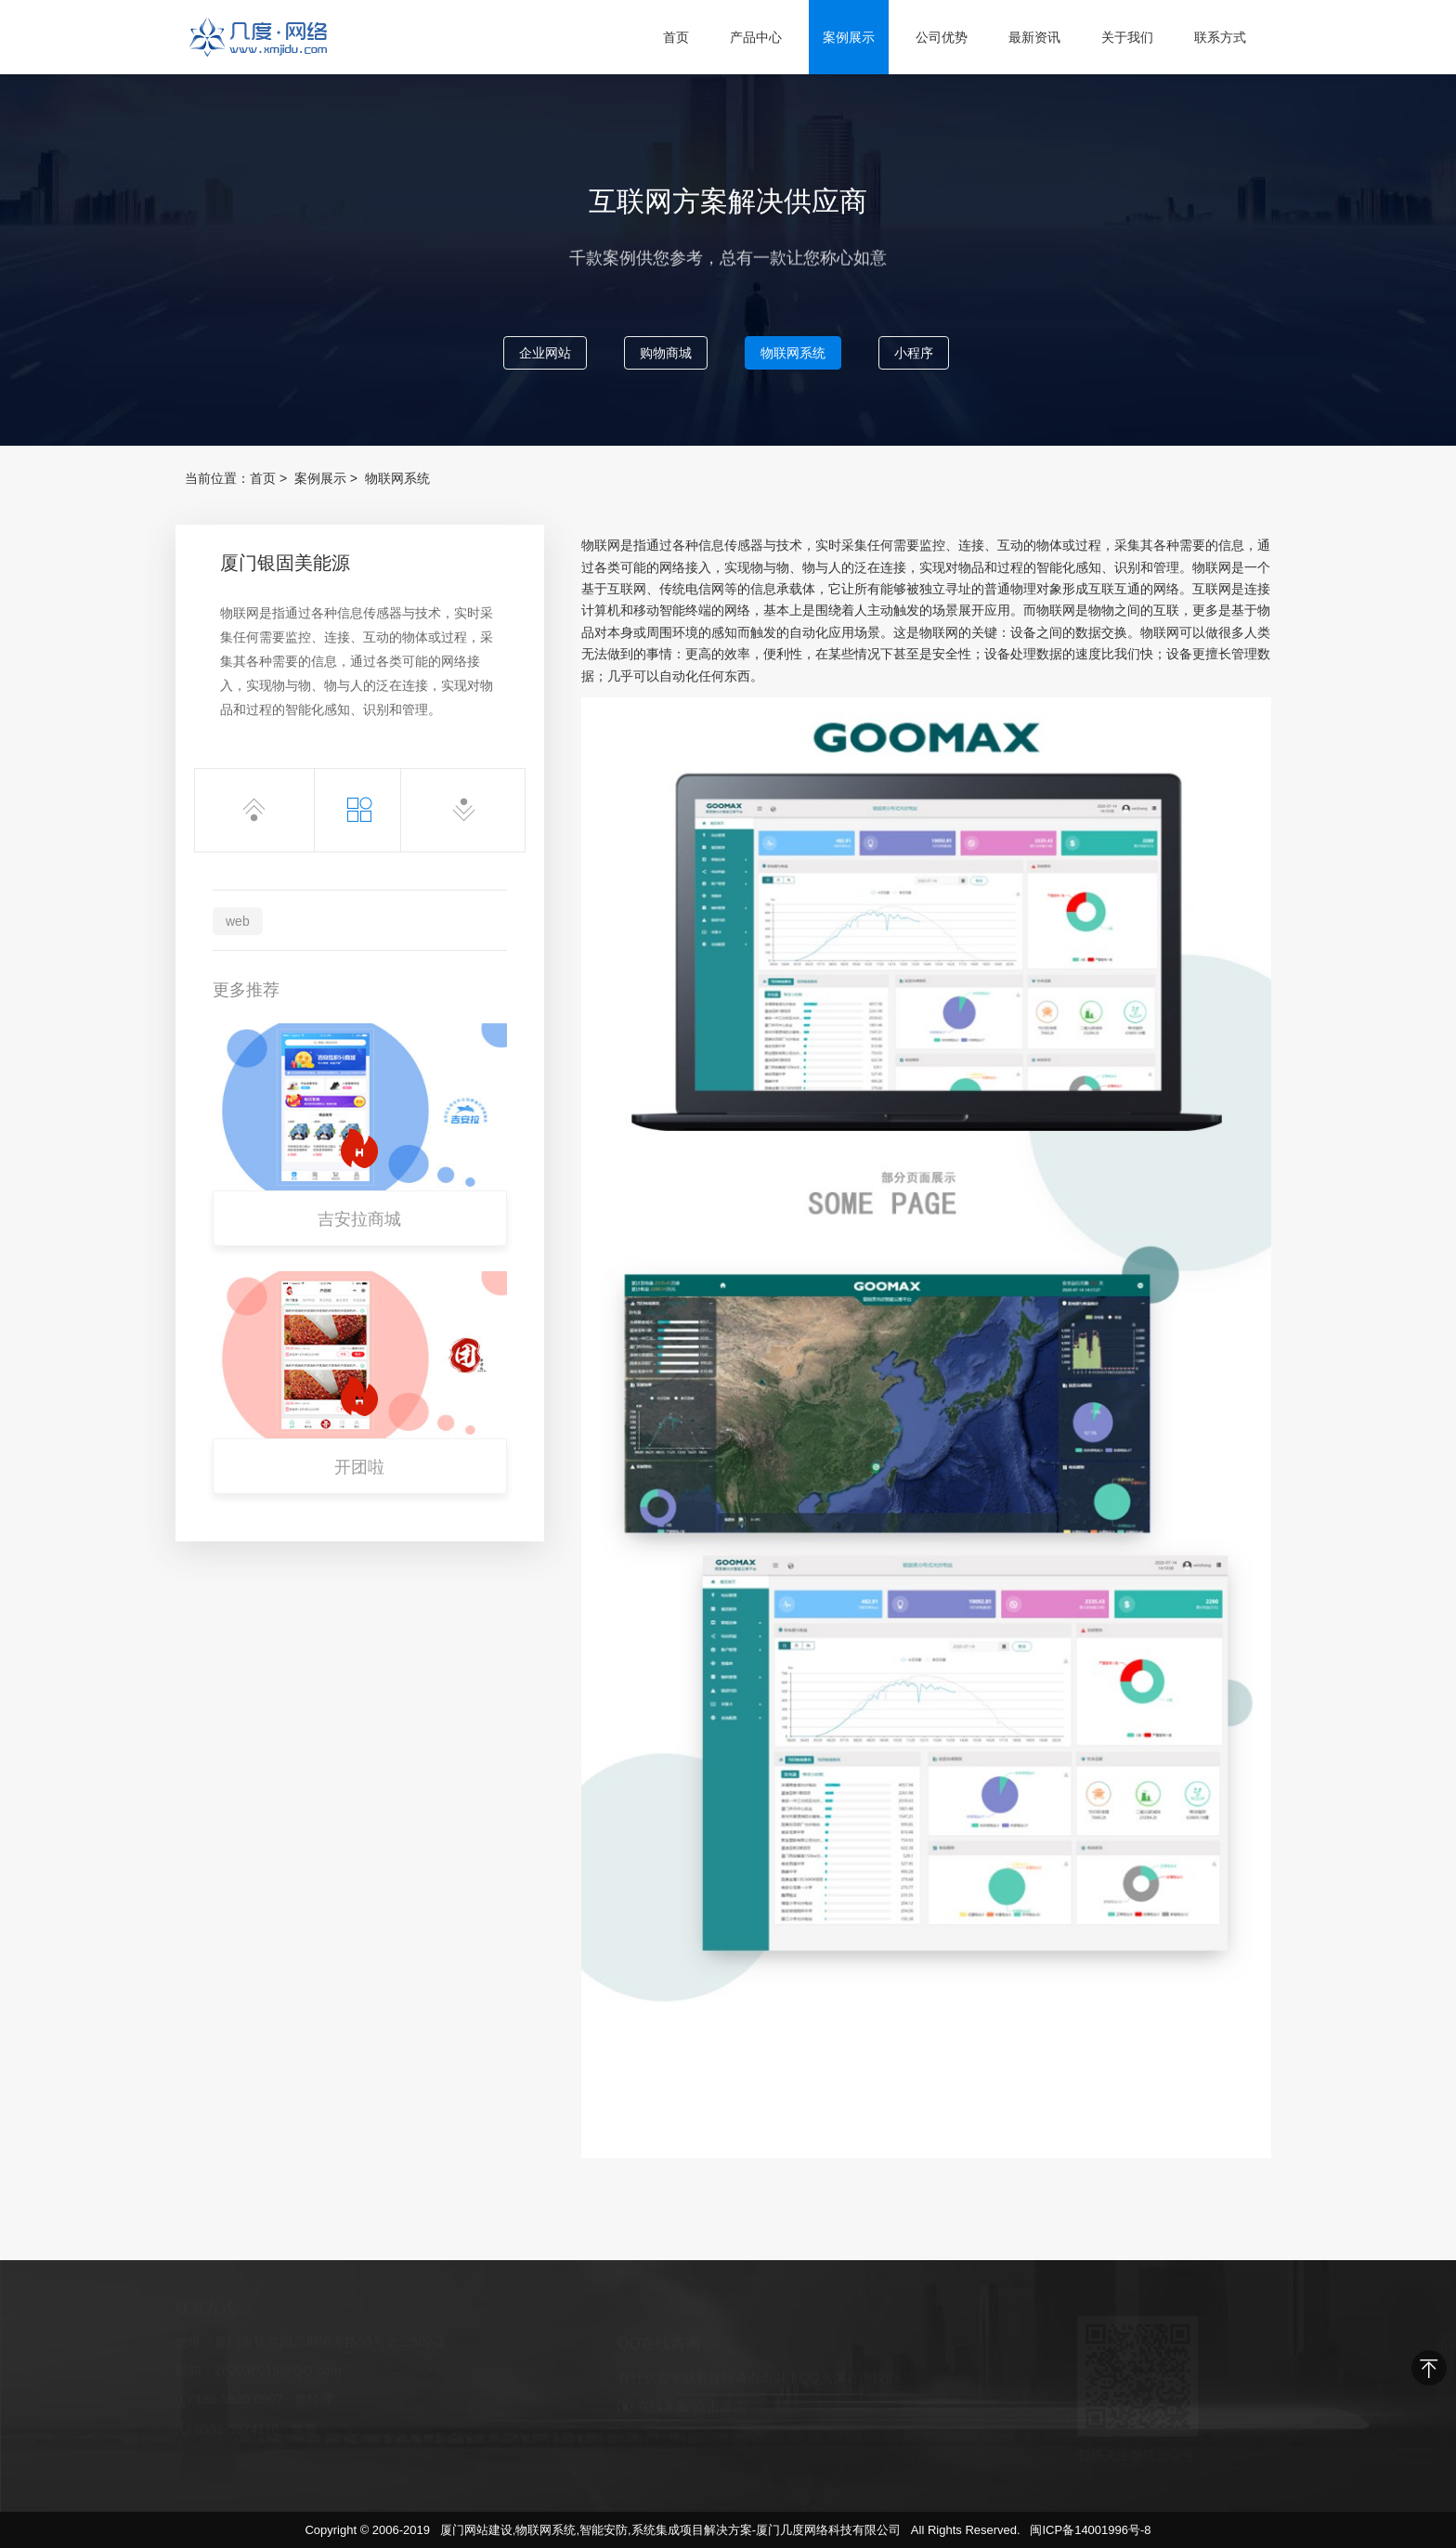 The image size is (1456, 2548). I want to click on 闽ICP备14001996号-8, so click(1090, 2530).